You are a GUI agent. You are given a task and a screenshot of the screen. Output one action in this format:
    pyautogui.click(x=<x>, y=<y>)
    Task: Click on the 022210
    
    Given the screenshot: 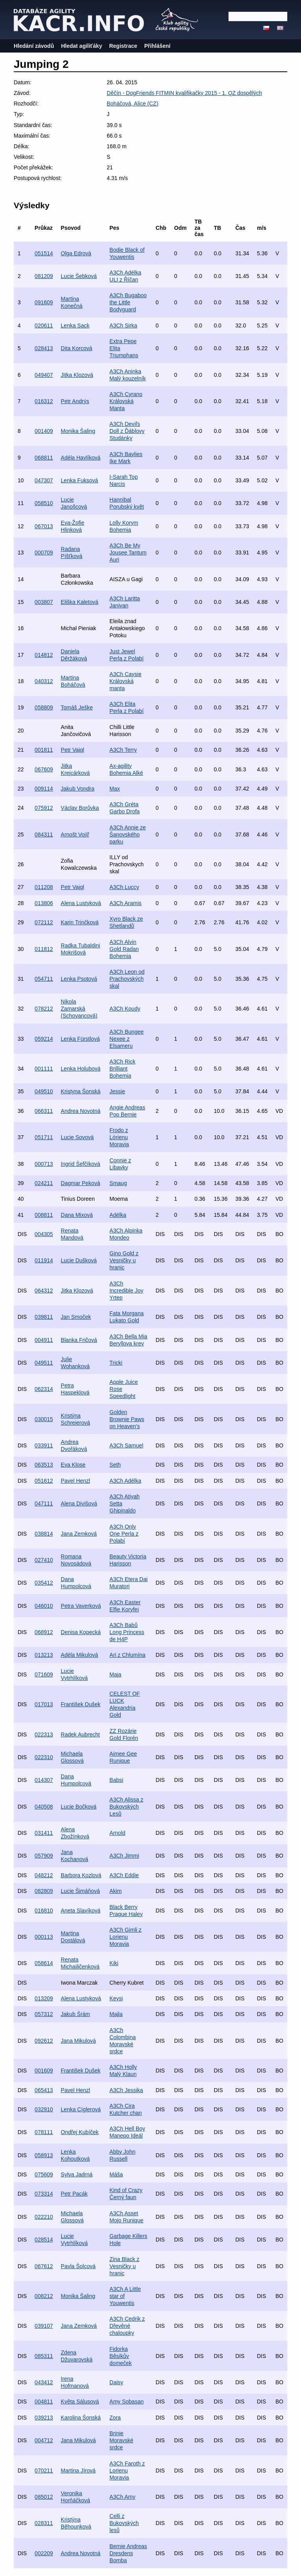 What is the action you would take?
    pyautogui.click(x=43, y=2217)
    